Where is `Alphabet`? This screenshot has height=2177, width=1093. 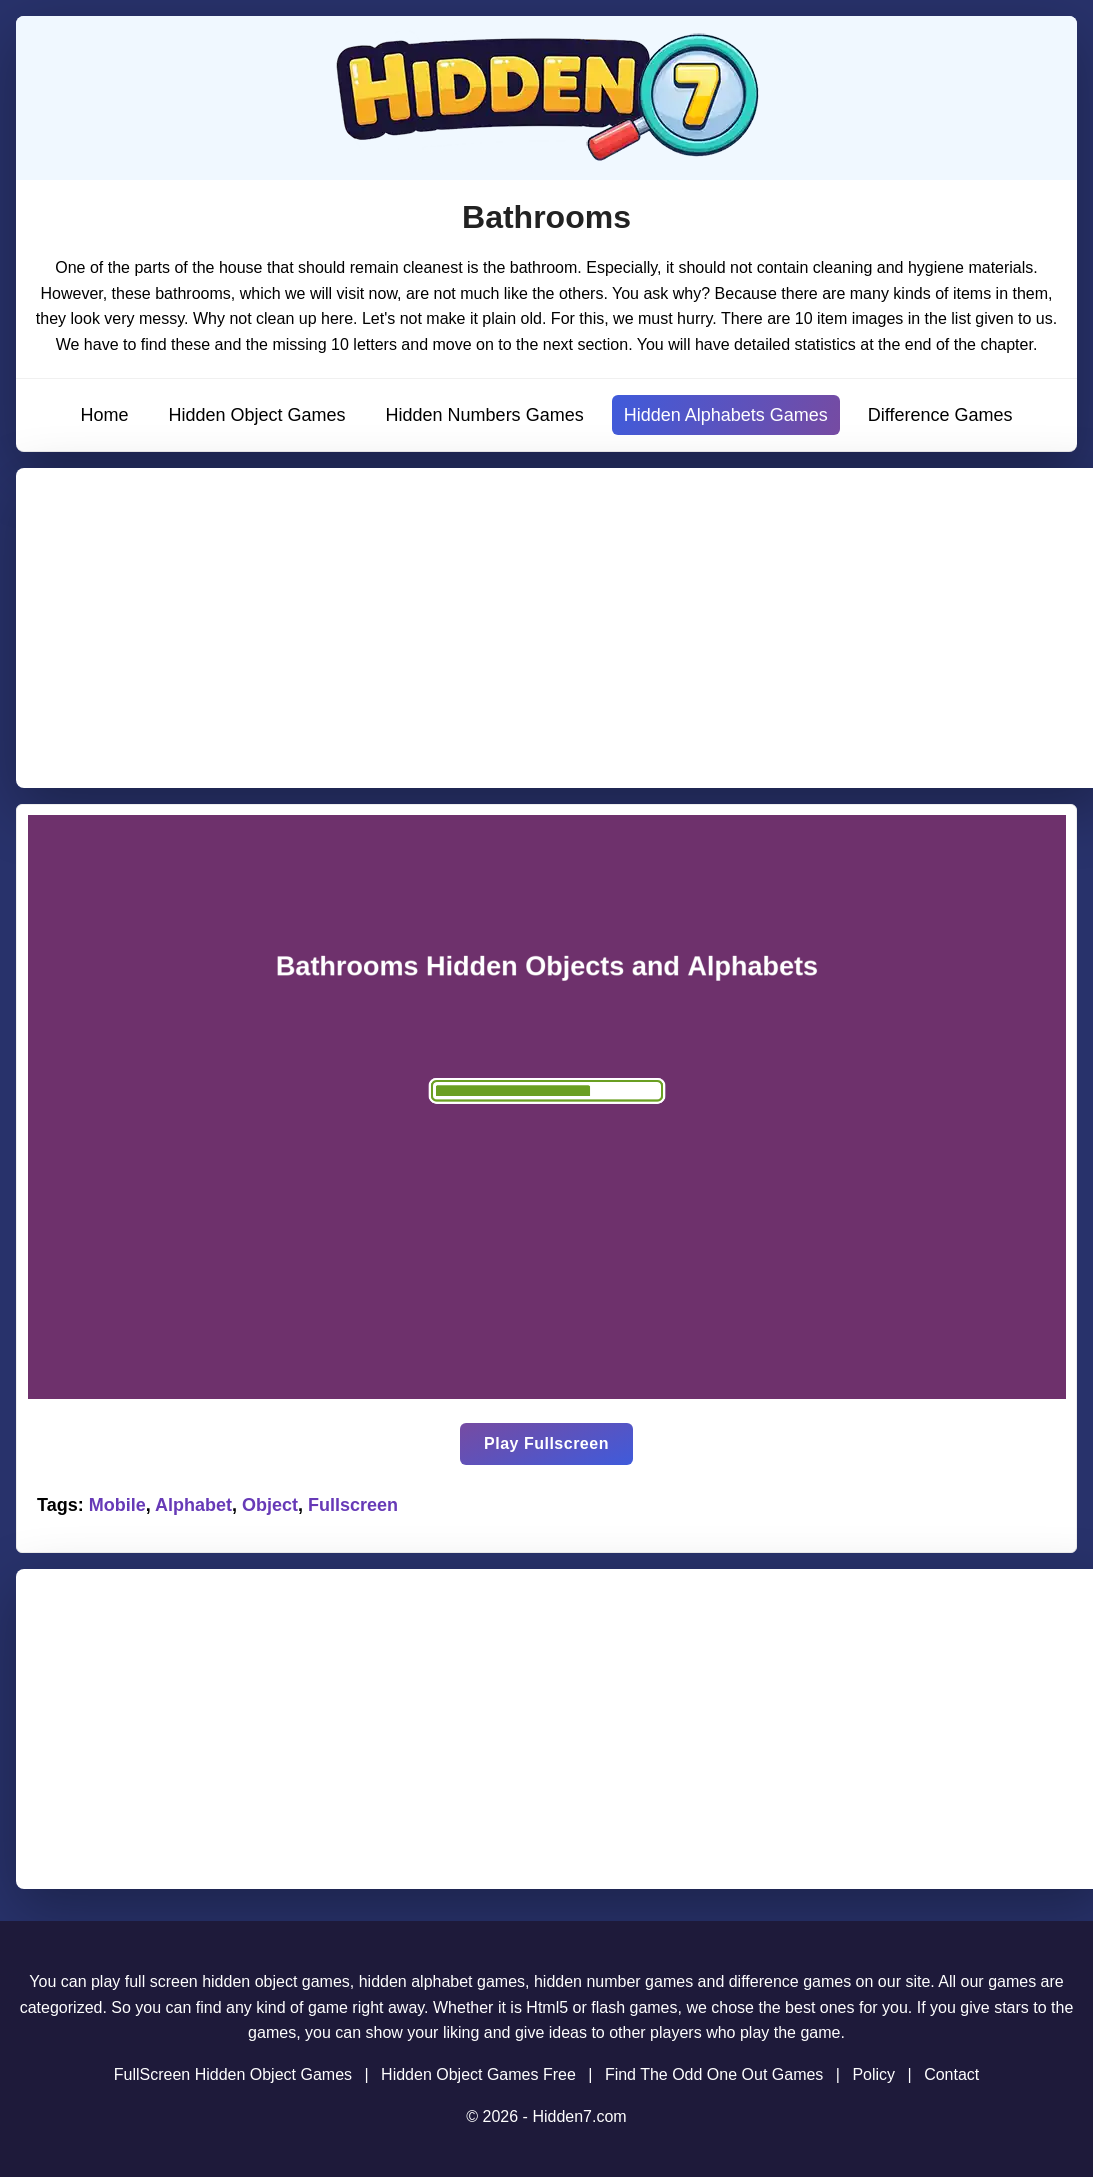 Alphabet is located at coordinates (193, 1505).